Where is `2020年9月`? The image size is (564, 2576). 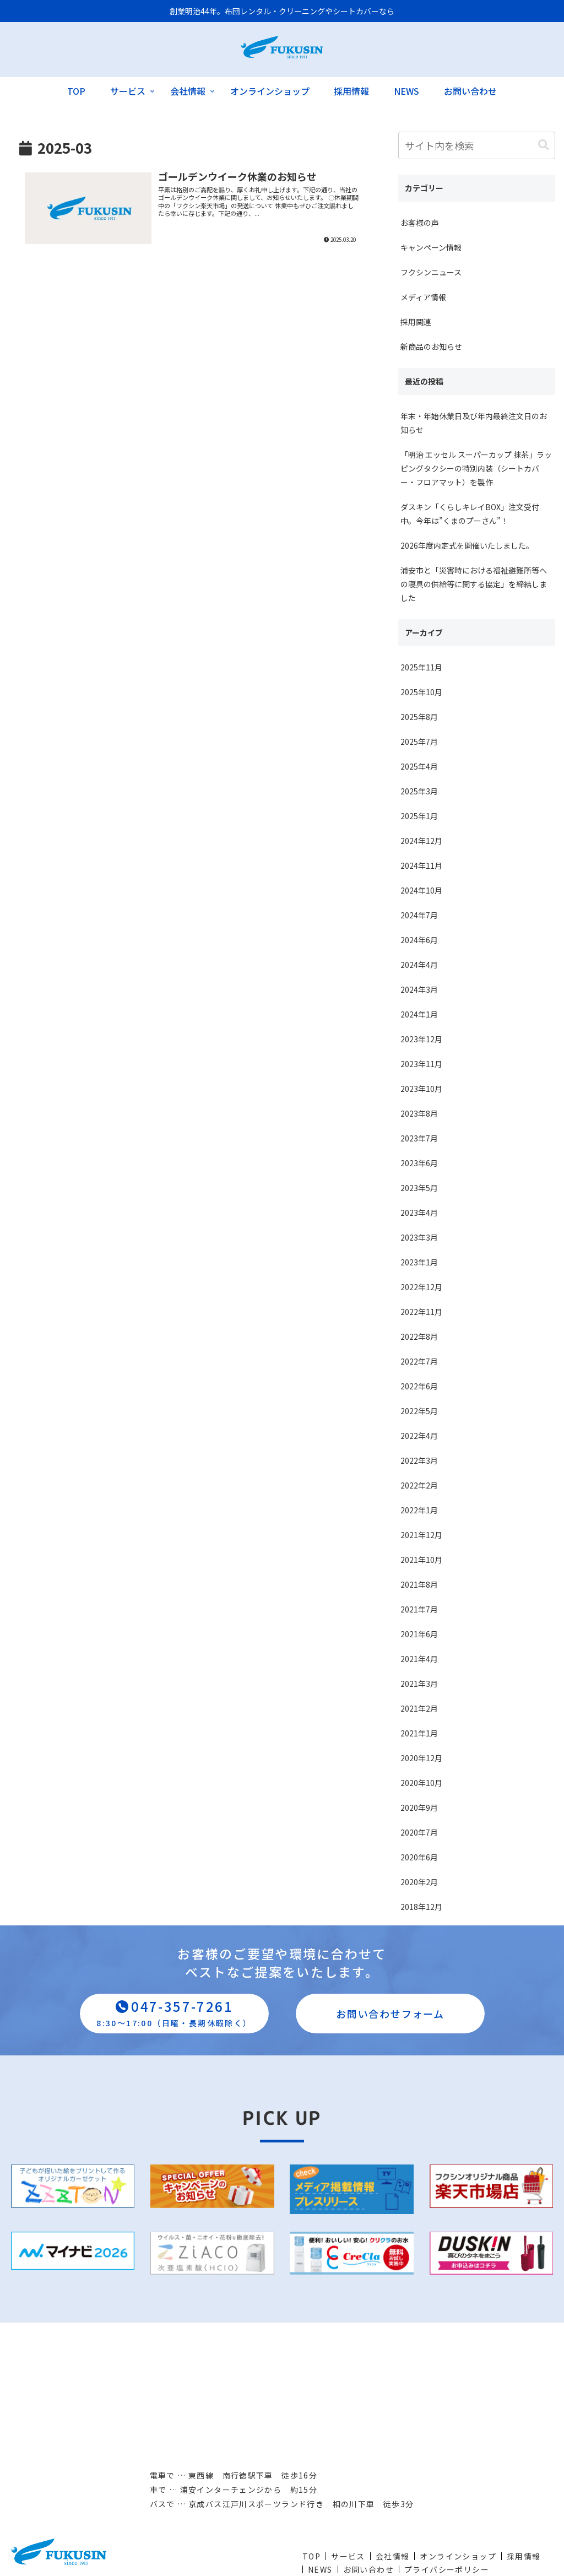
2020年9月 is located at coordinates (419, 1807).